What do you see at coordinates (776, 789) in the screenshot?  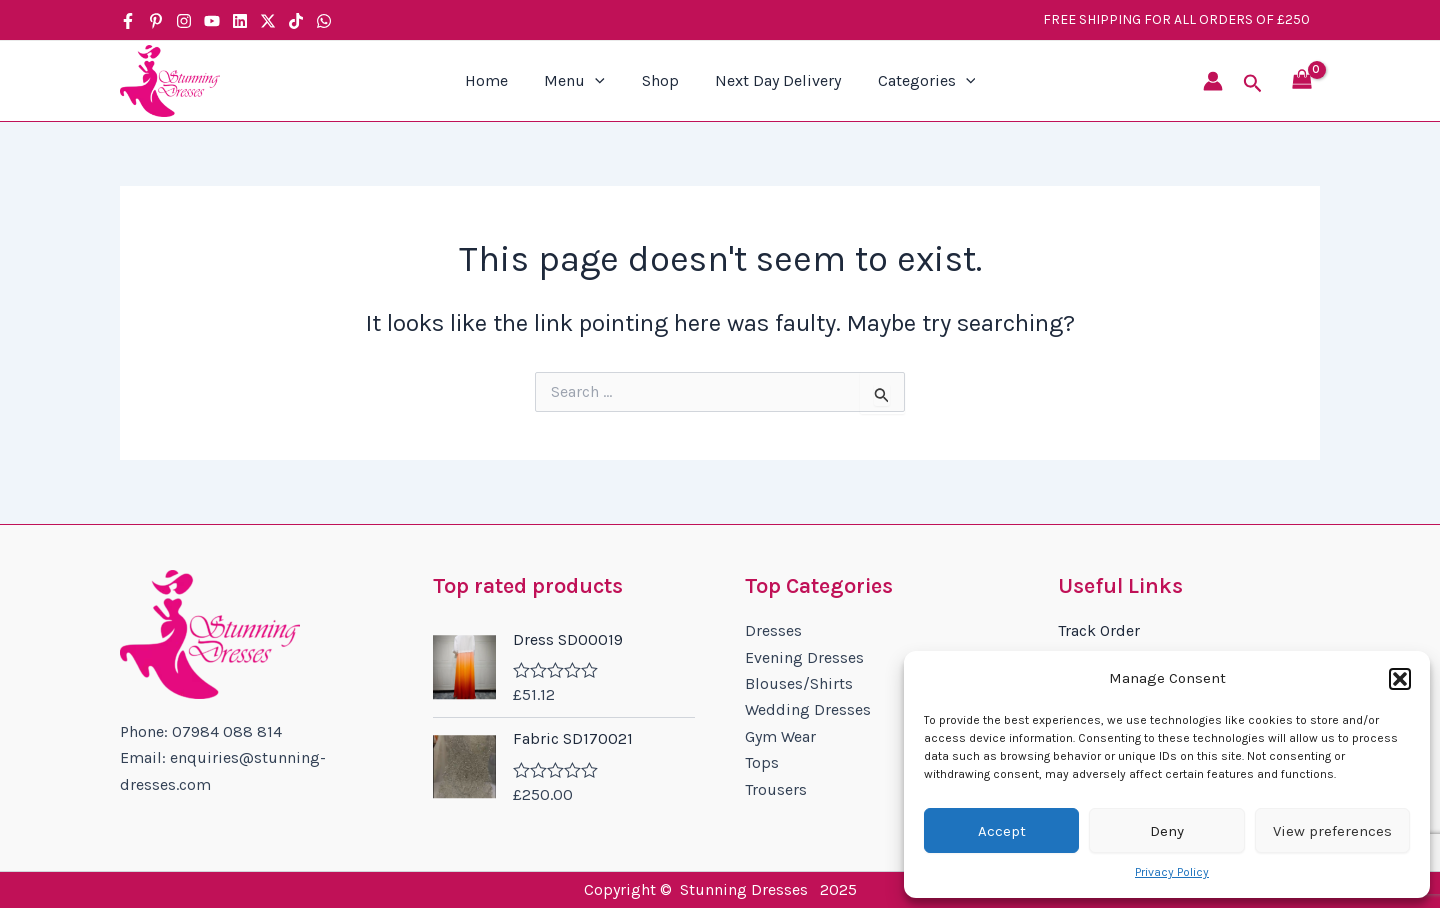 I see `Trousers` at bounding box center [776, 789].